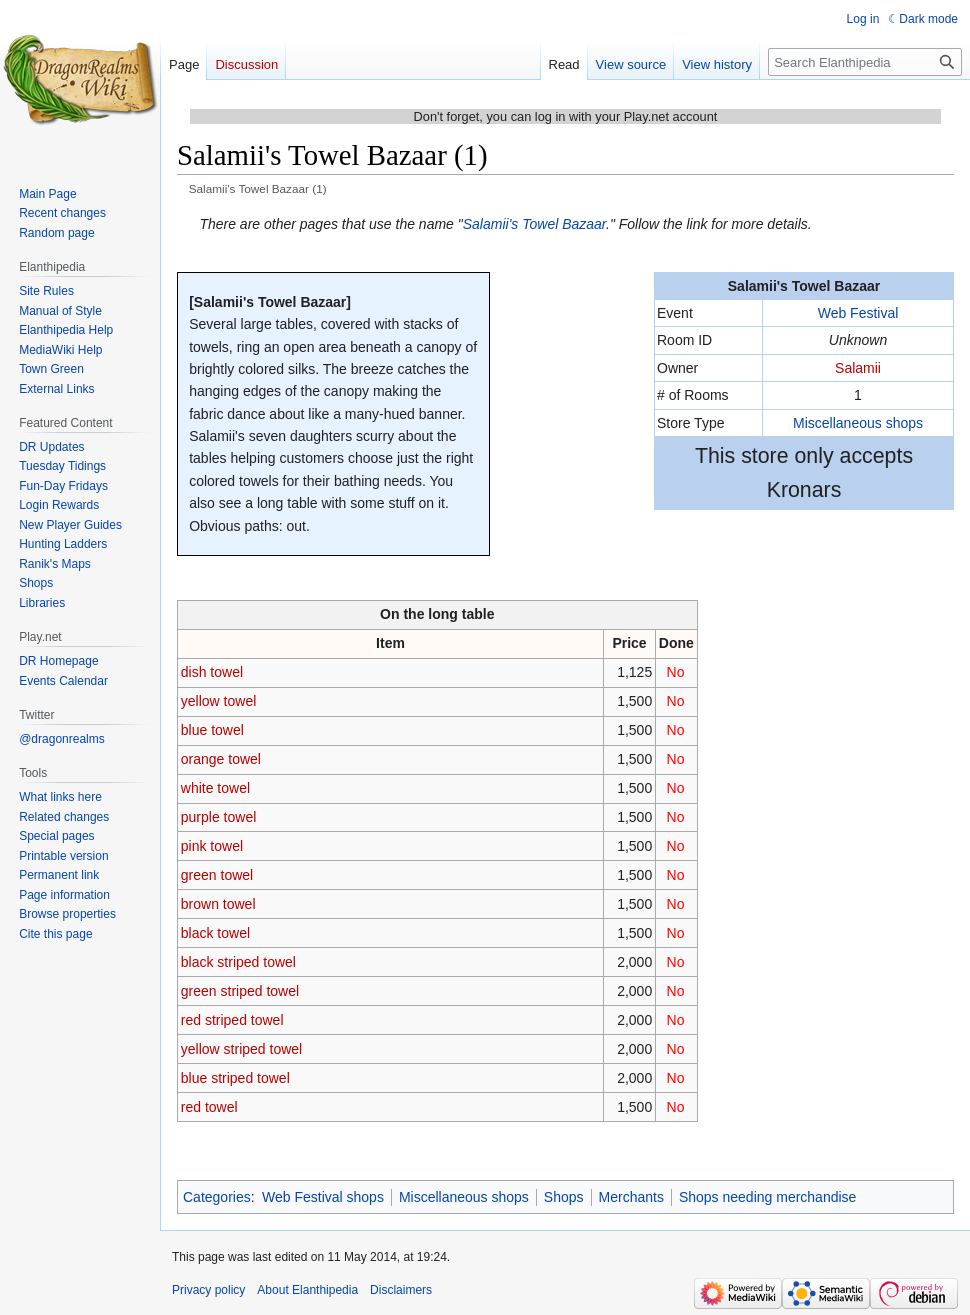 The height and width of the screenshot is (1315, 970). What do you see at coordinates (241, 1049) in the screenshot?
I see `yellow striped towel` at bounding box center [241, 1049].